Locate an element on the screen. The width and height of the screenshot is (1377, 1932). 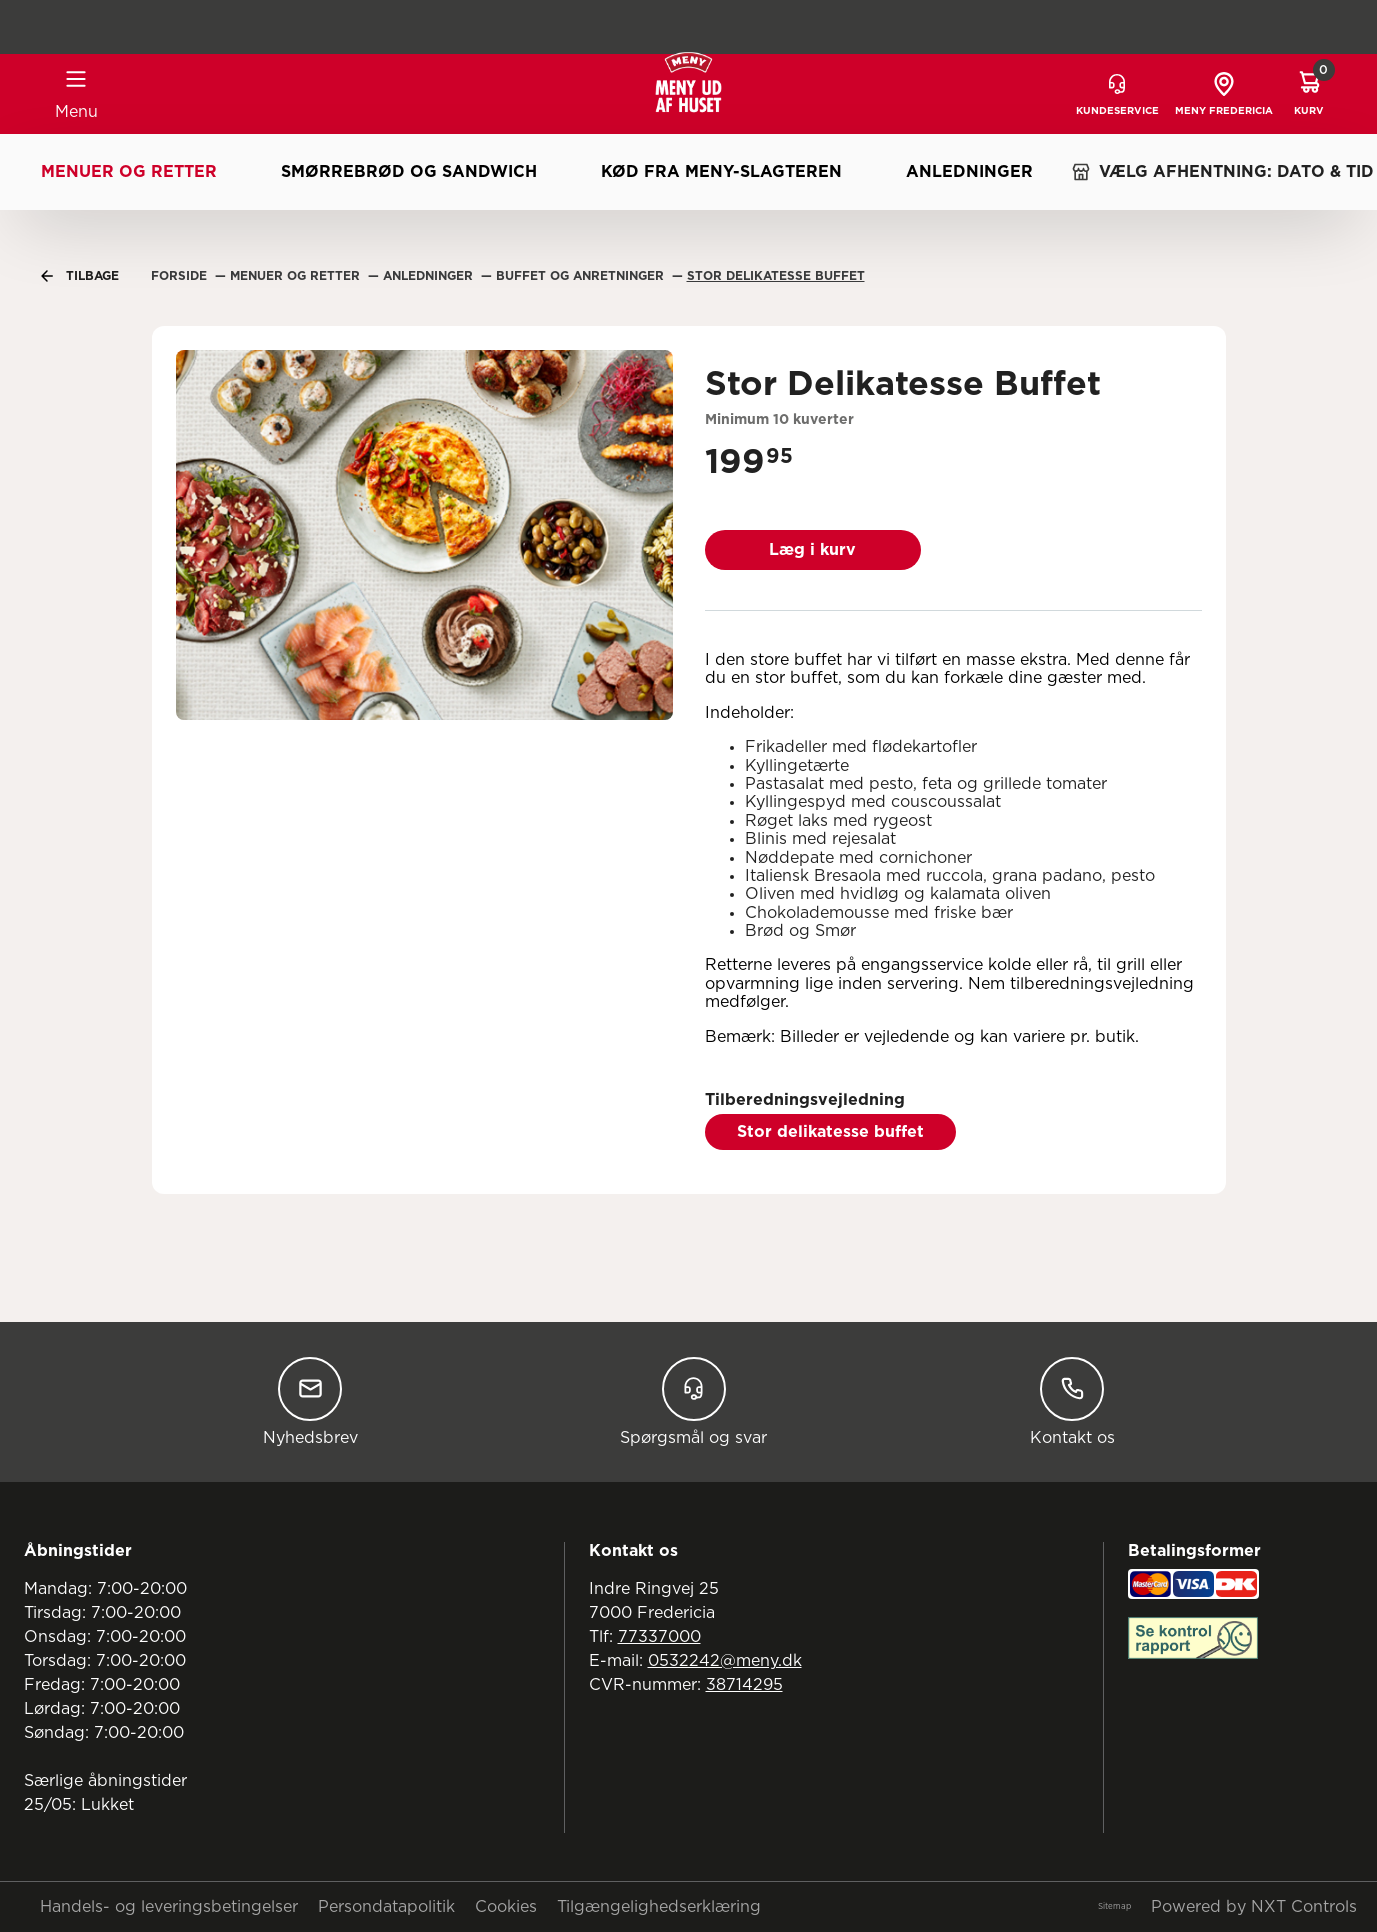
Menuer Og Retter is located at coordinates (297, 276).